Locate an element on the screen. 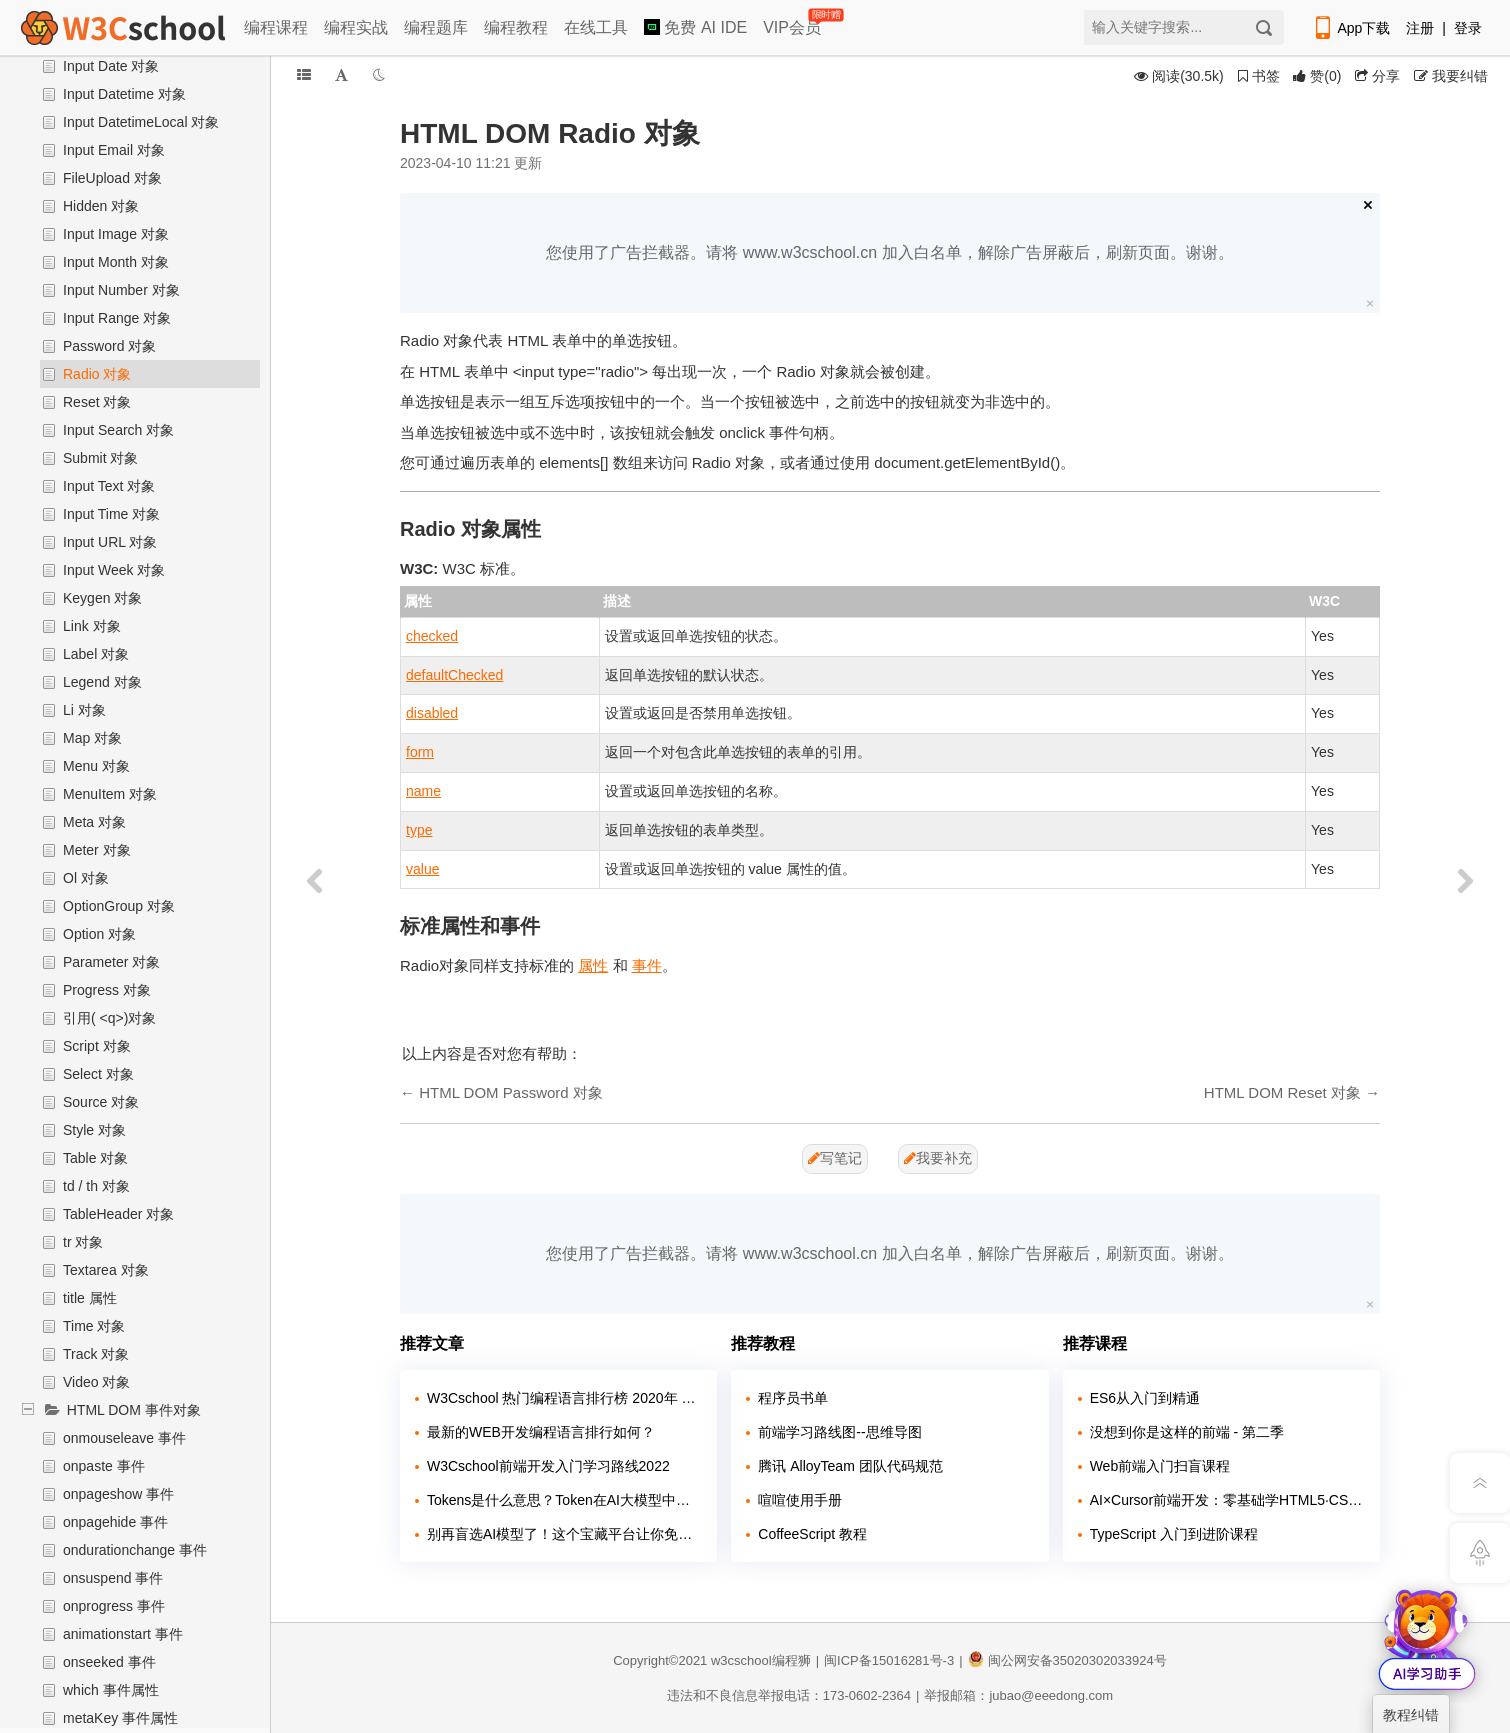  Time 对象 is located at coordinates (94, 1326).